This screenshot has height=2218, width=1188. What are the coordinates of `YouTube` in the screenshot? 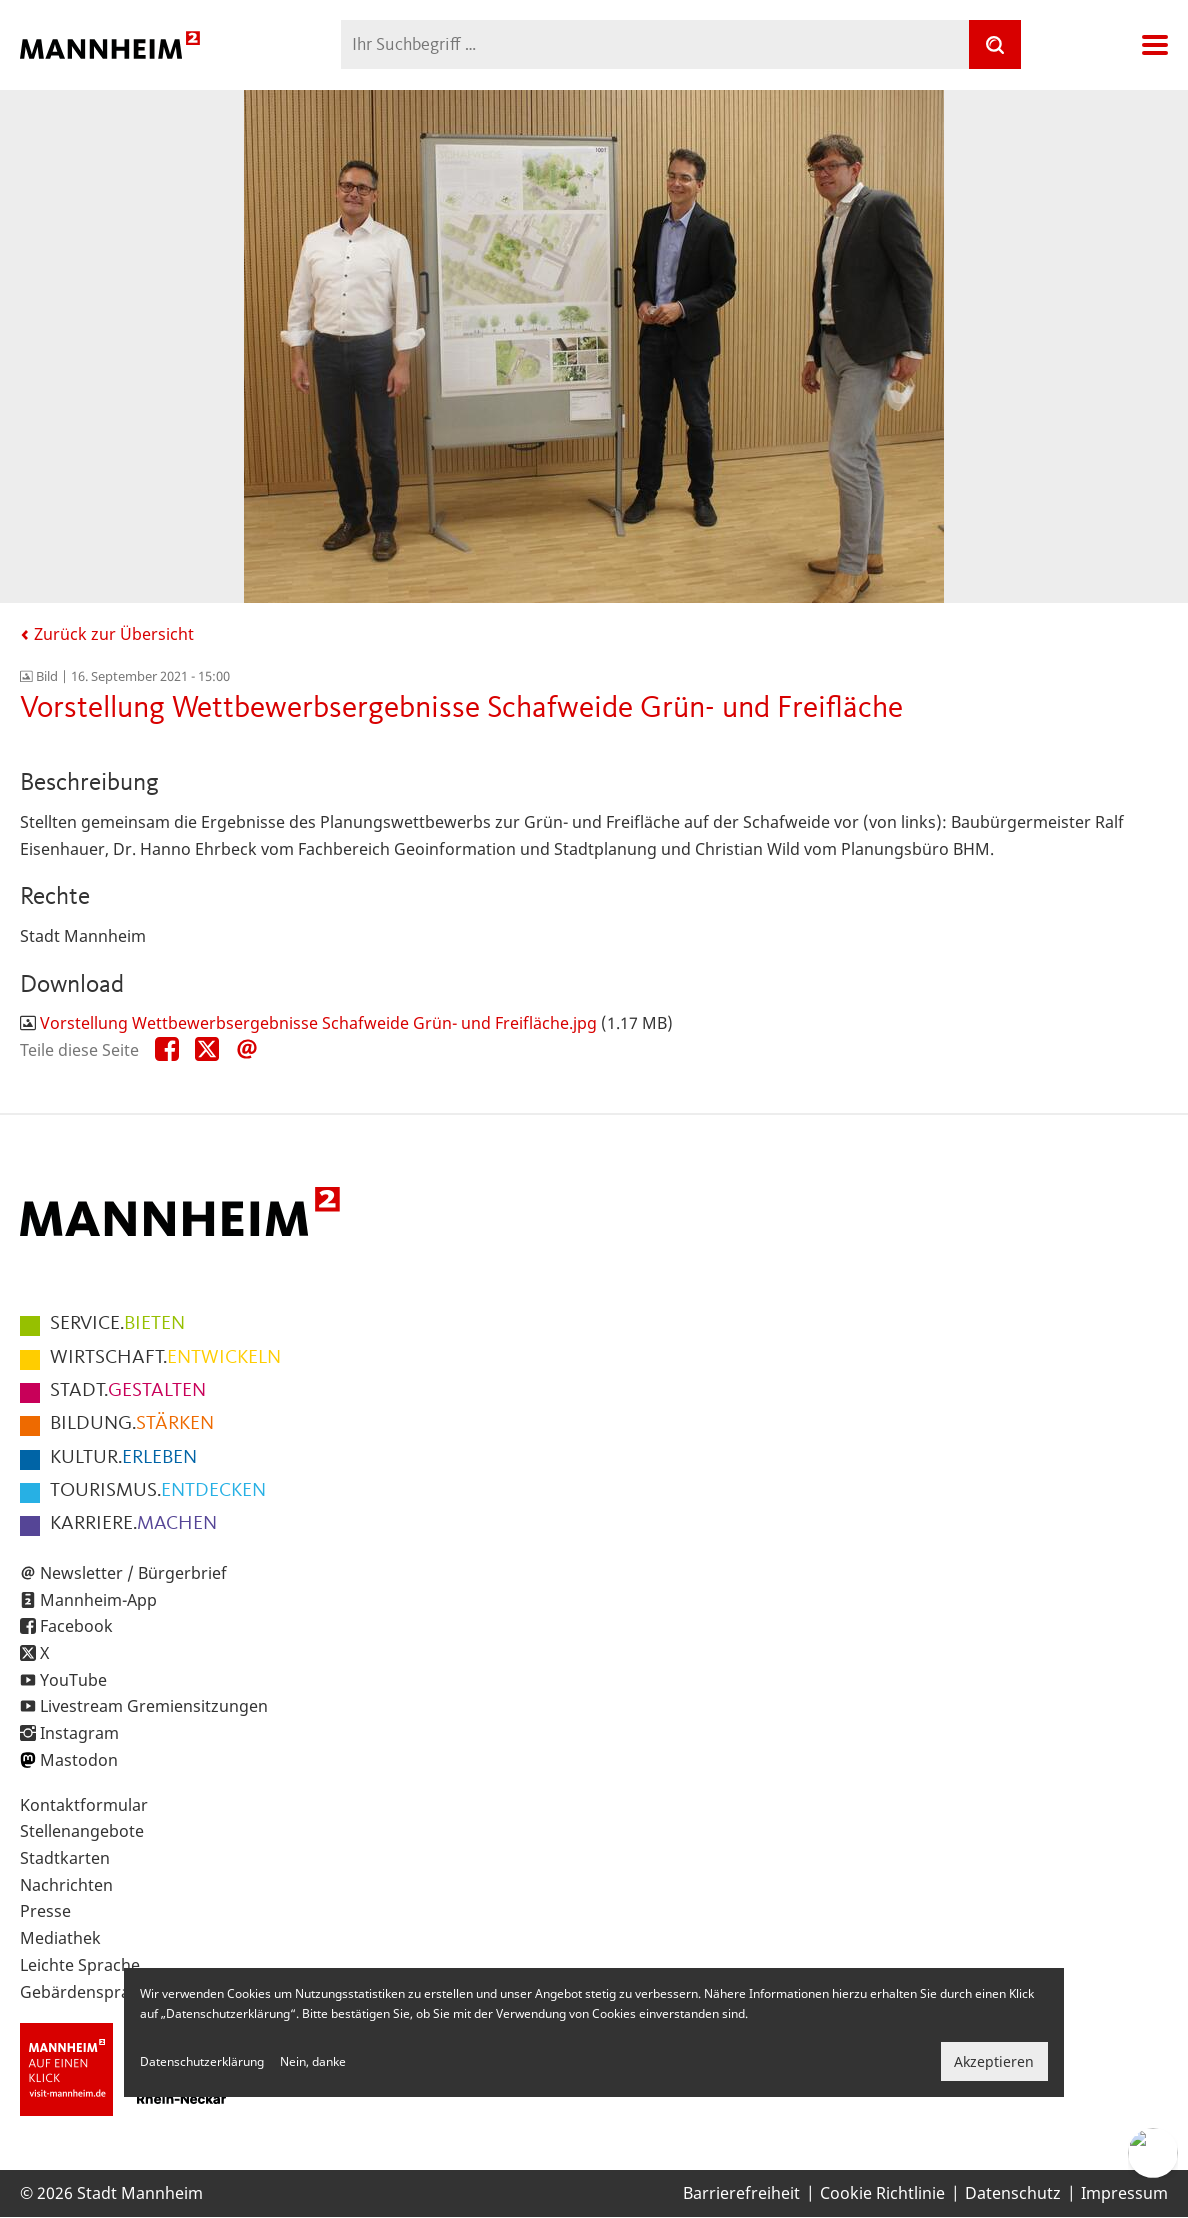 It's located at (73, 1680).